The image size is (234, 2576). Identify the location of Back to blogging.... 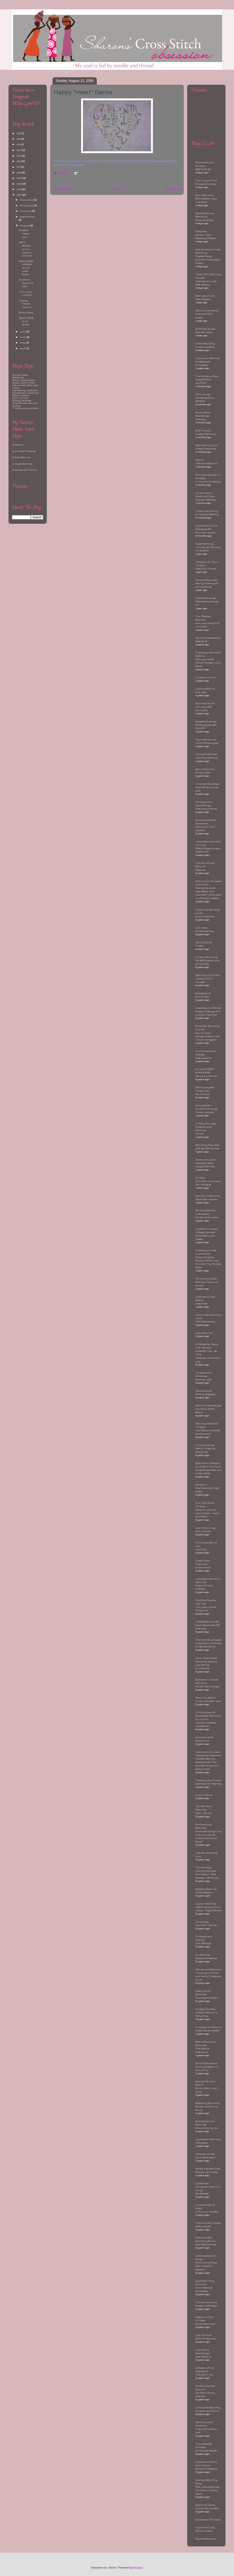
(205, 1394).